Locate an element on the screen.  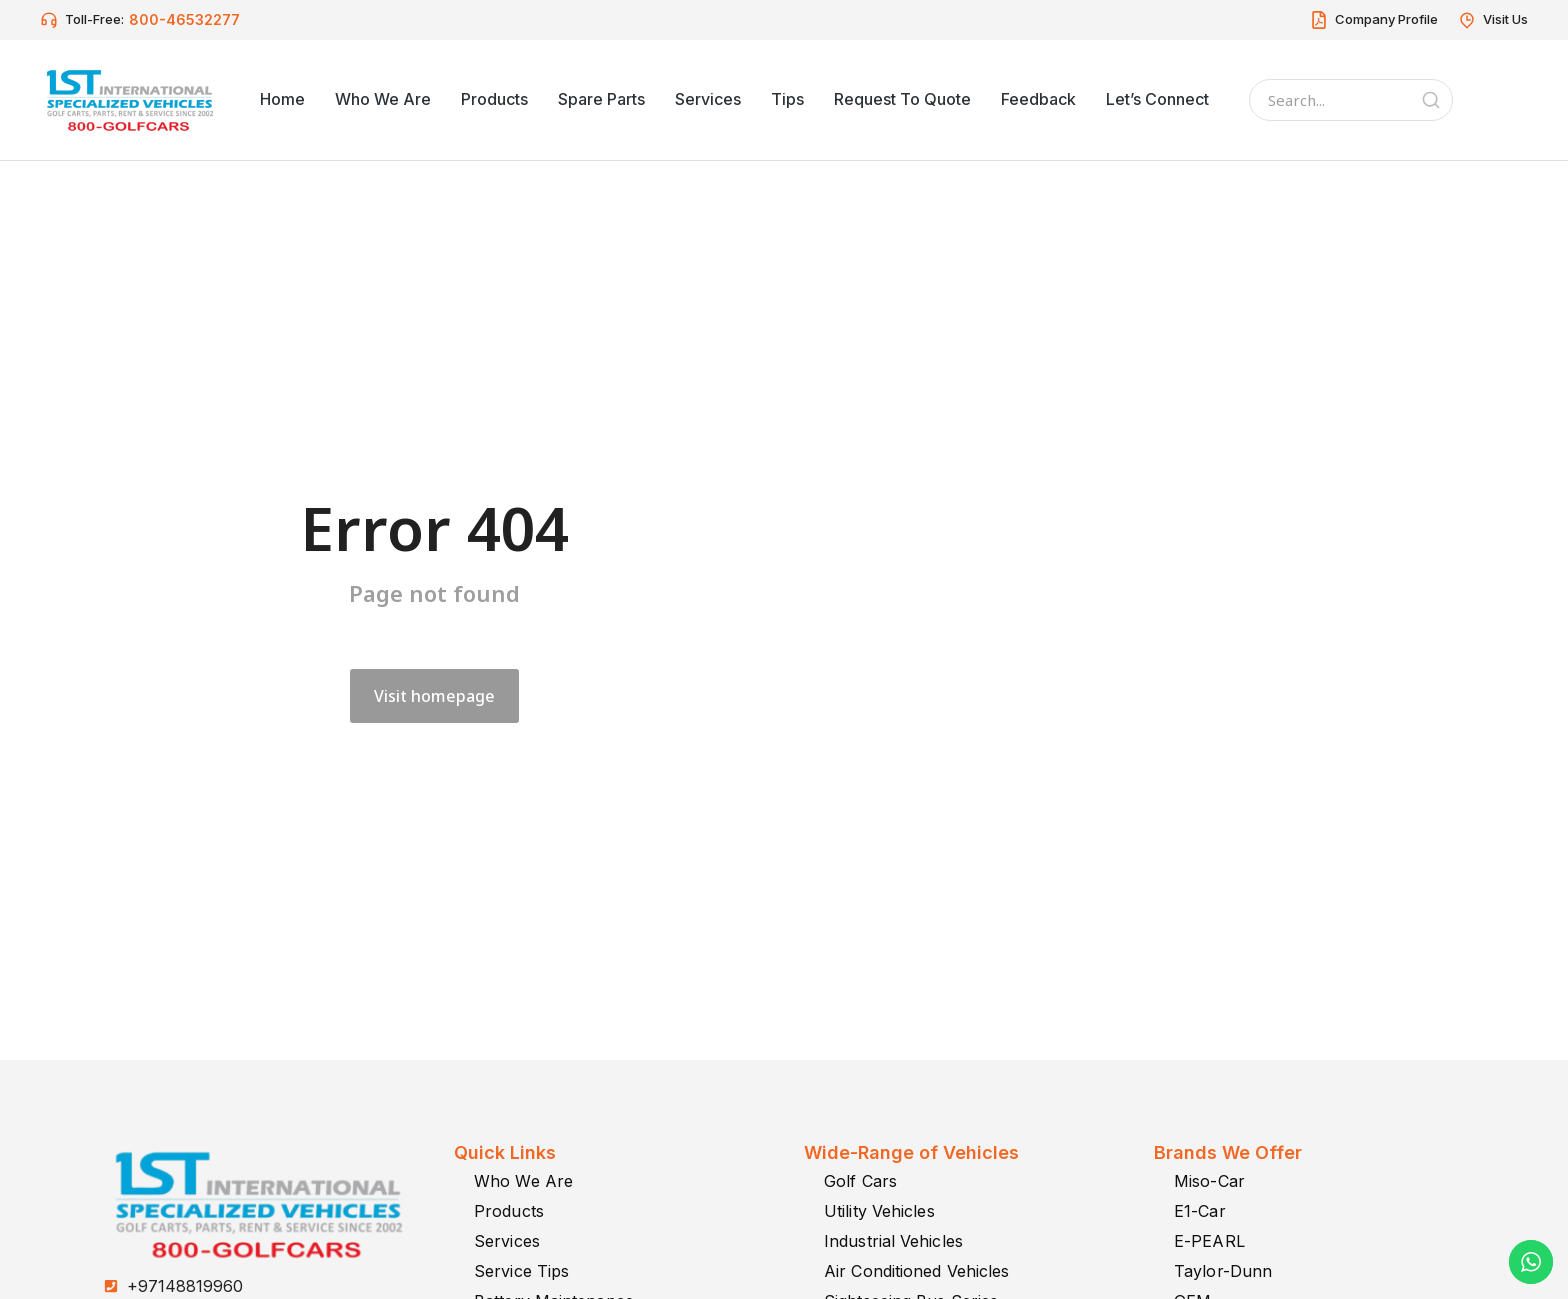
E1-Car is located at coordinates (1200, 1211).